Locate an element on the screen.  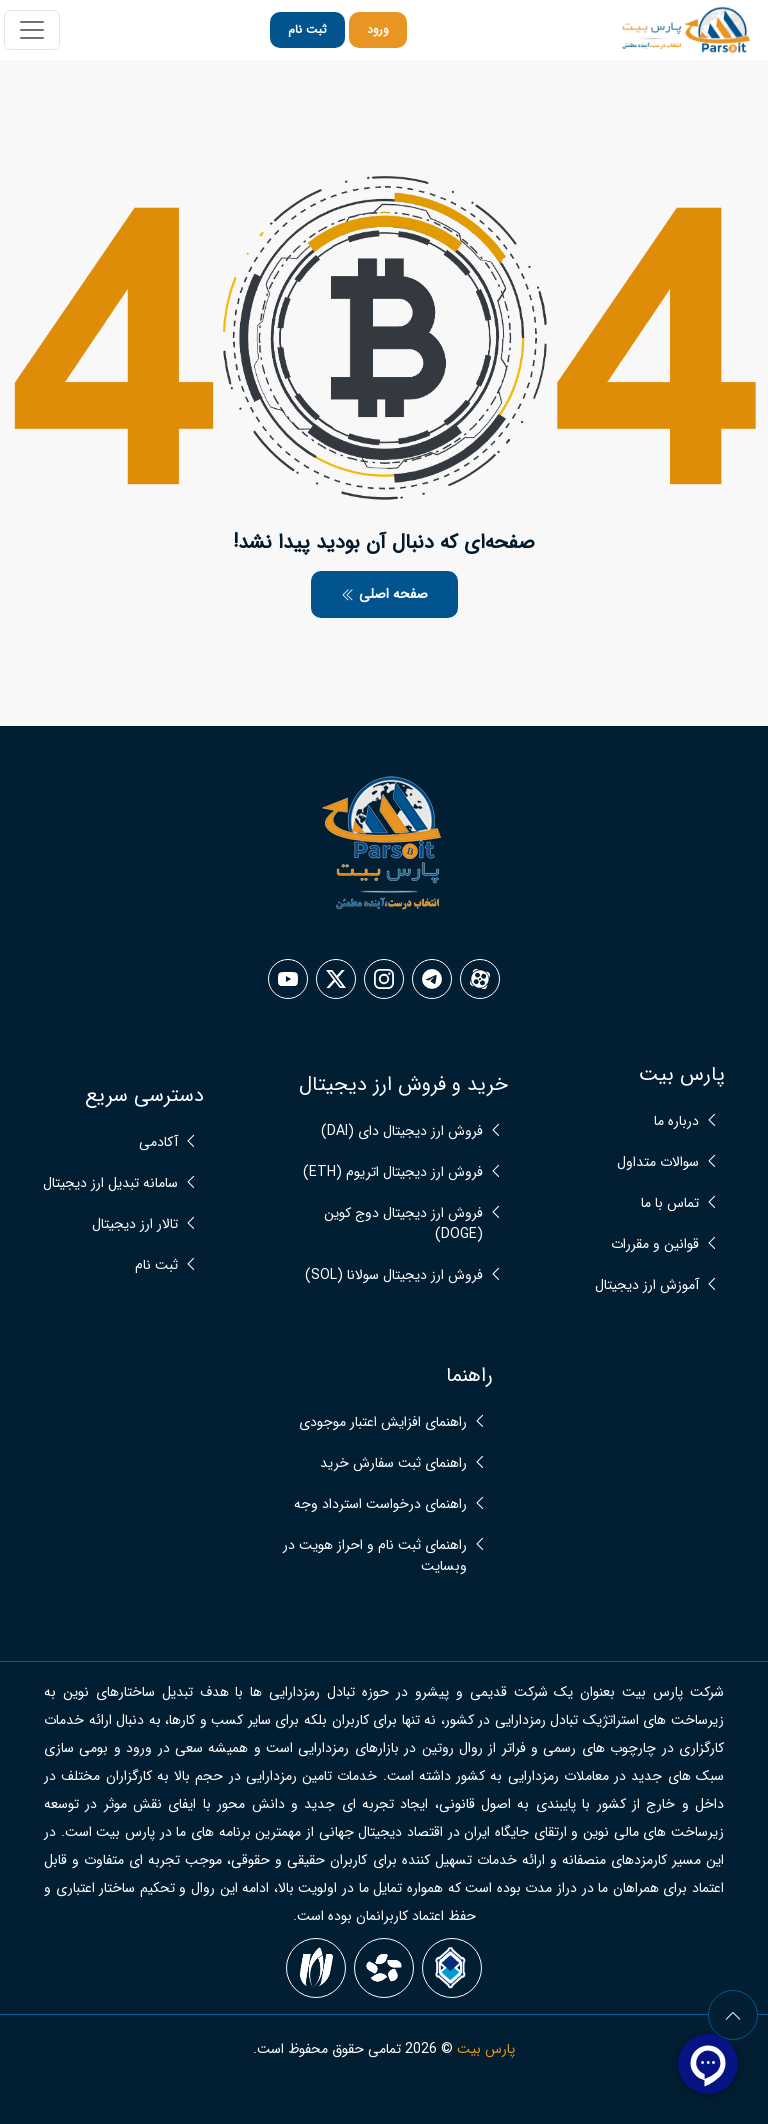
[Toggle navigation] is located at coordinates (32, 30).